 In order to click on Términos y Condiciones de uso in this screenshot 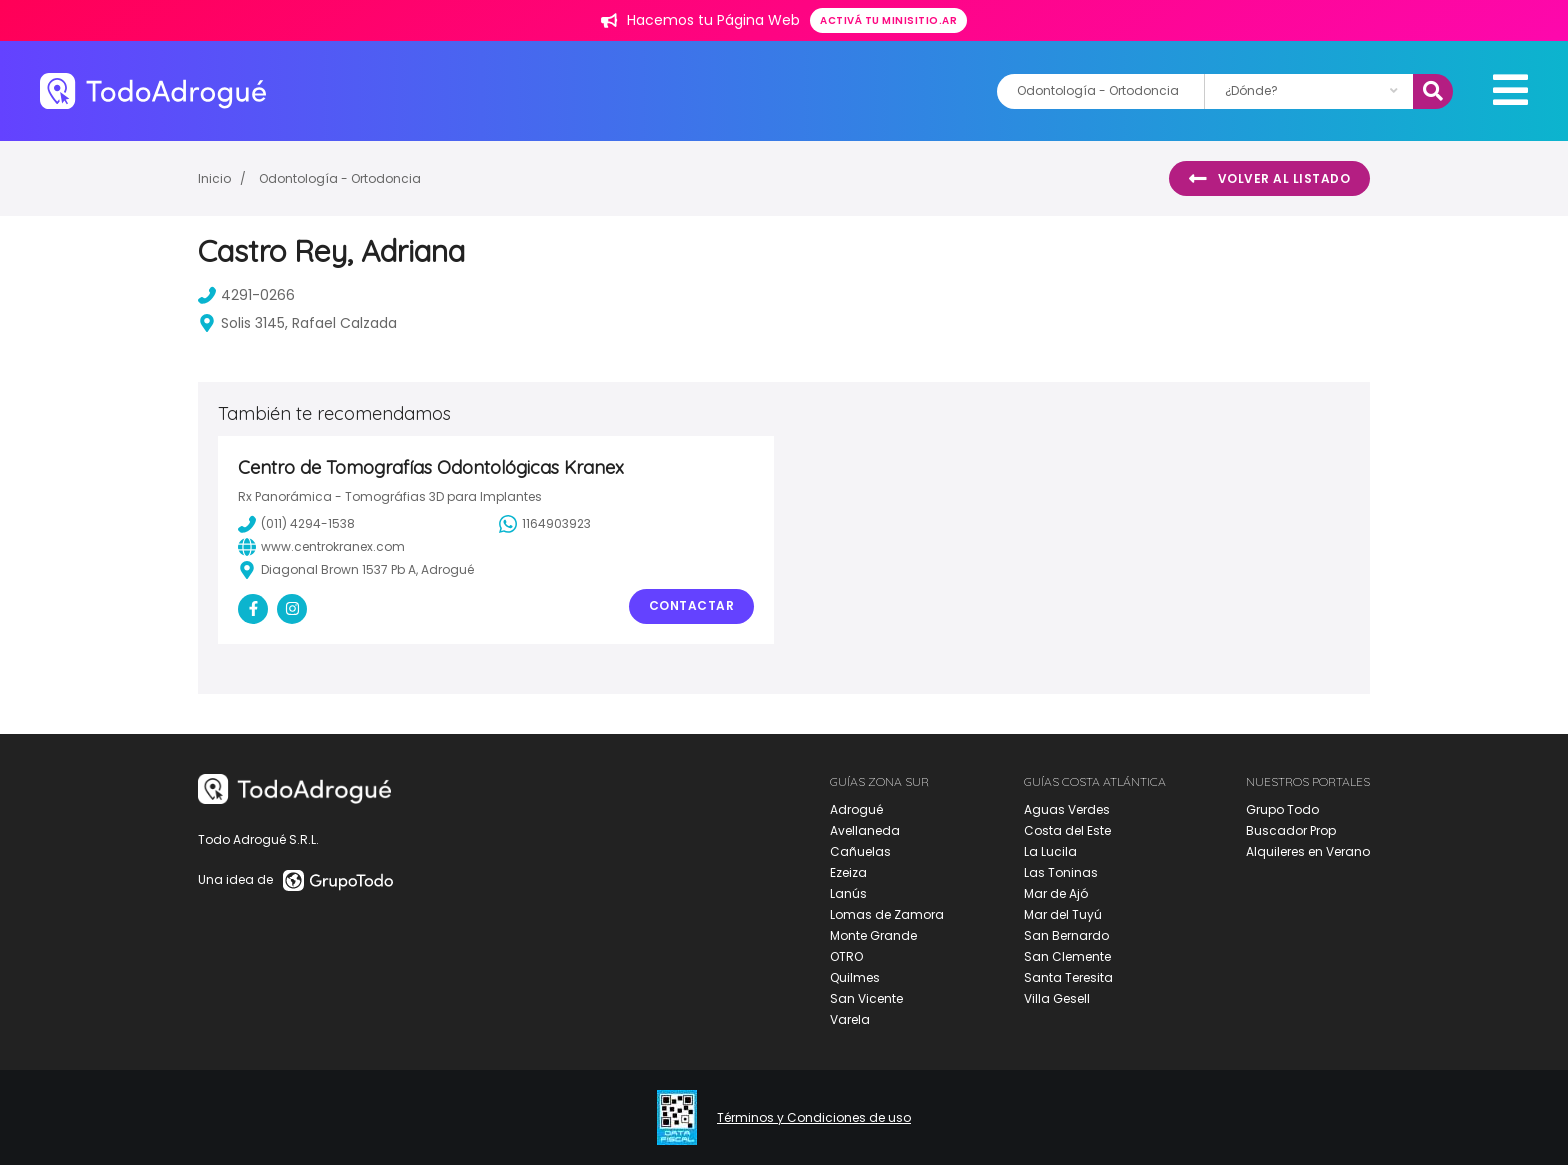, I will do `click(814, 1118)`.